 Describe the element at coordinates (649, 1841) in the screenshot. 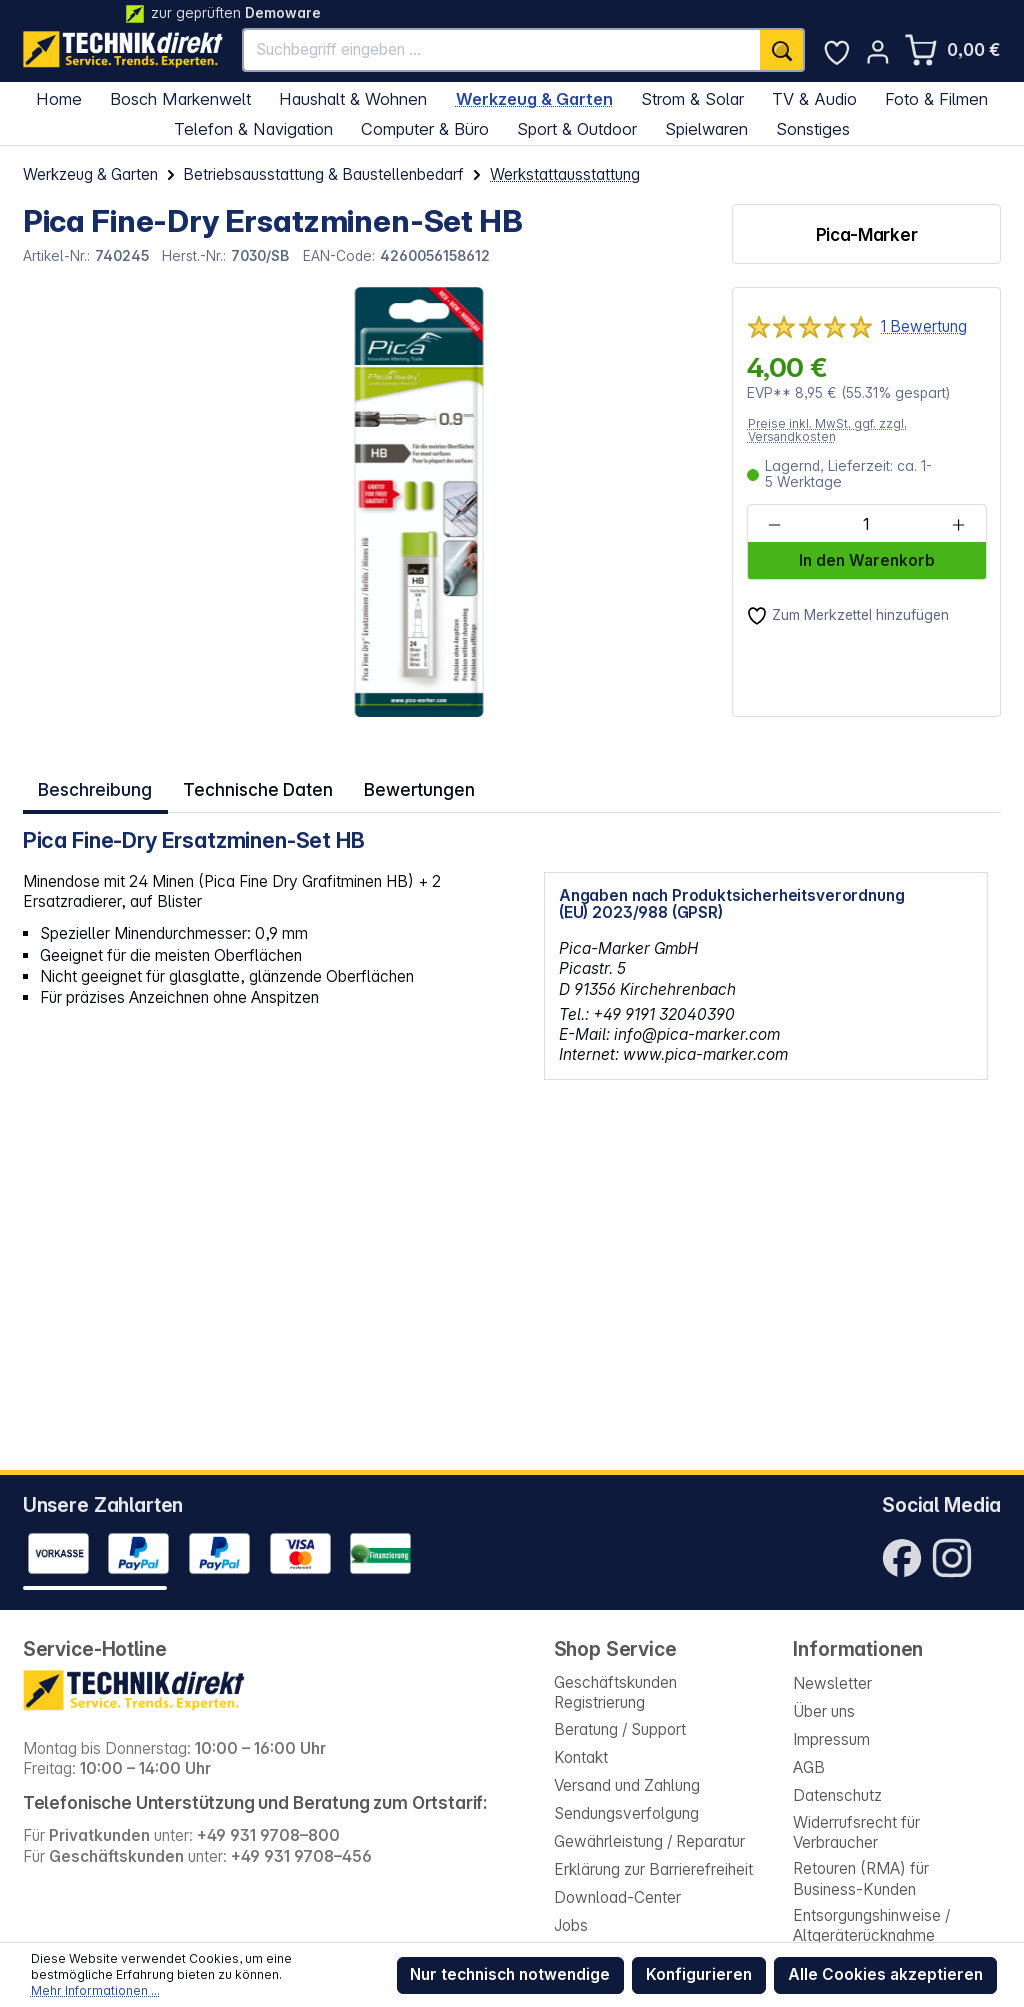

I see `Gewährleistung / Reparatur` at that location.